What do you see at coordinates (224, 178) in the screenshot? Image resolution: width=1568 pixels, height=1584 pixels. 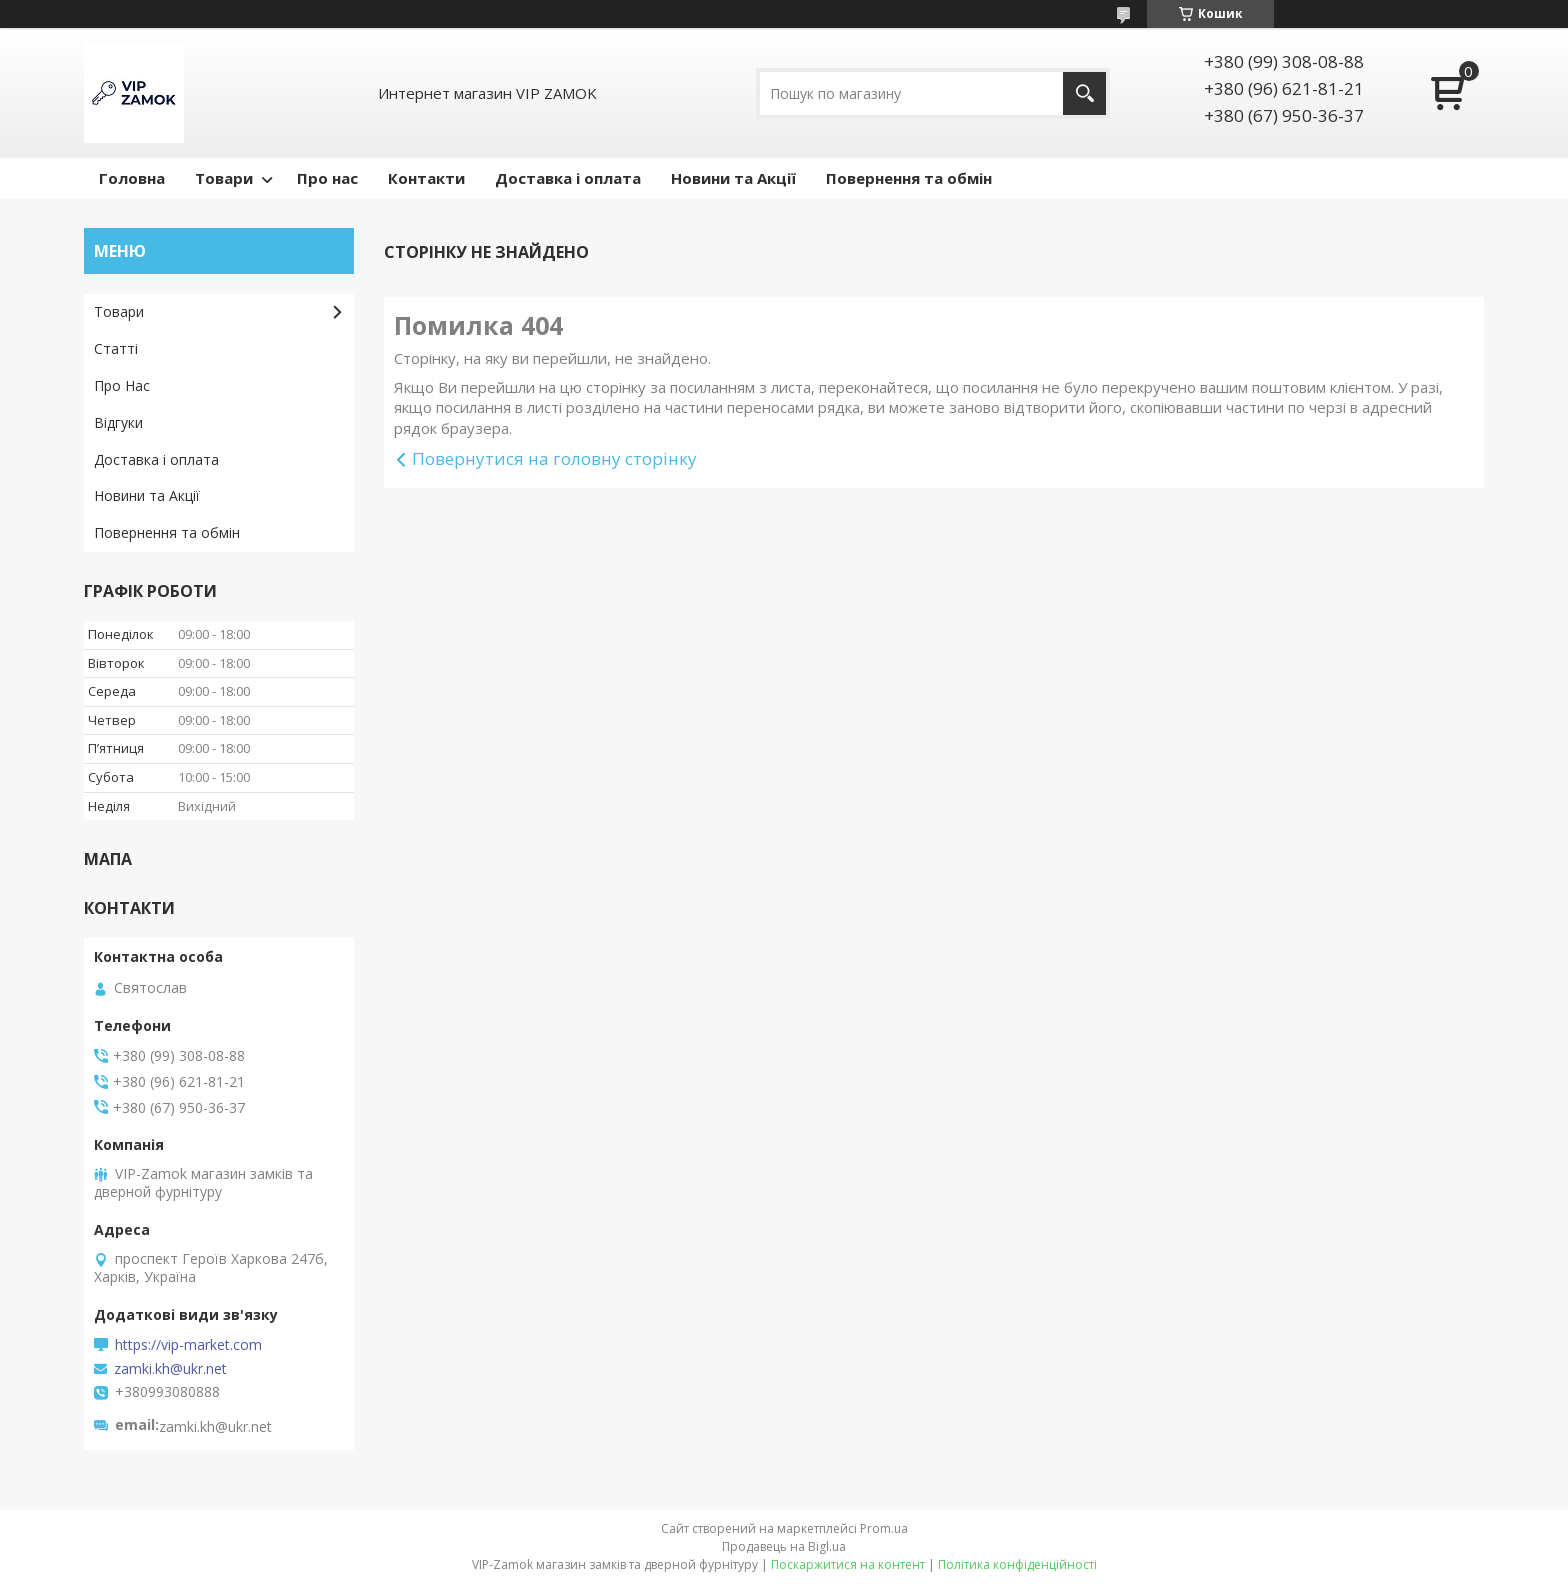 I see `Товари` at bounding box center [224, 178].